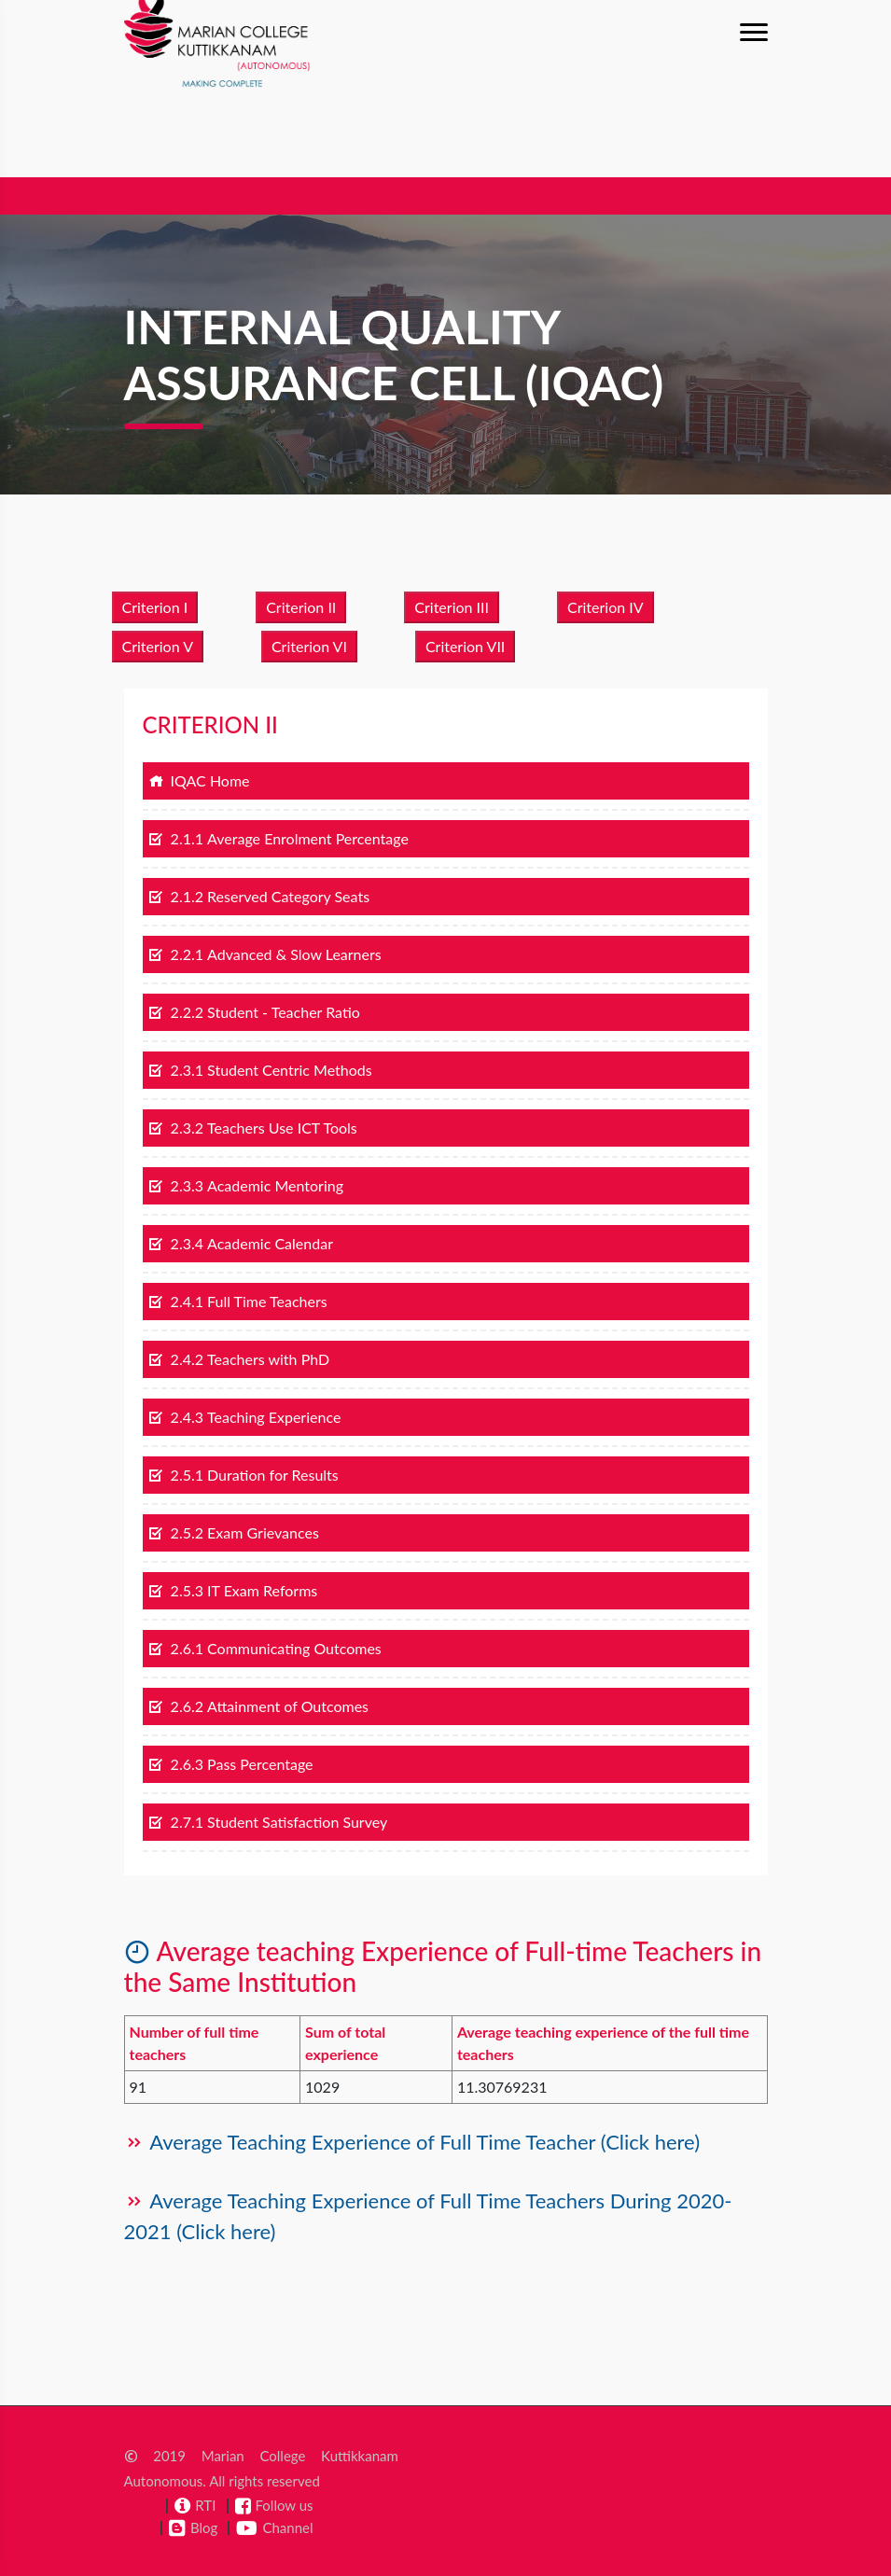  I want to click on Criterion VII, so click(465, 646).